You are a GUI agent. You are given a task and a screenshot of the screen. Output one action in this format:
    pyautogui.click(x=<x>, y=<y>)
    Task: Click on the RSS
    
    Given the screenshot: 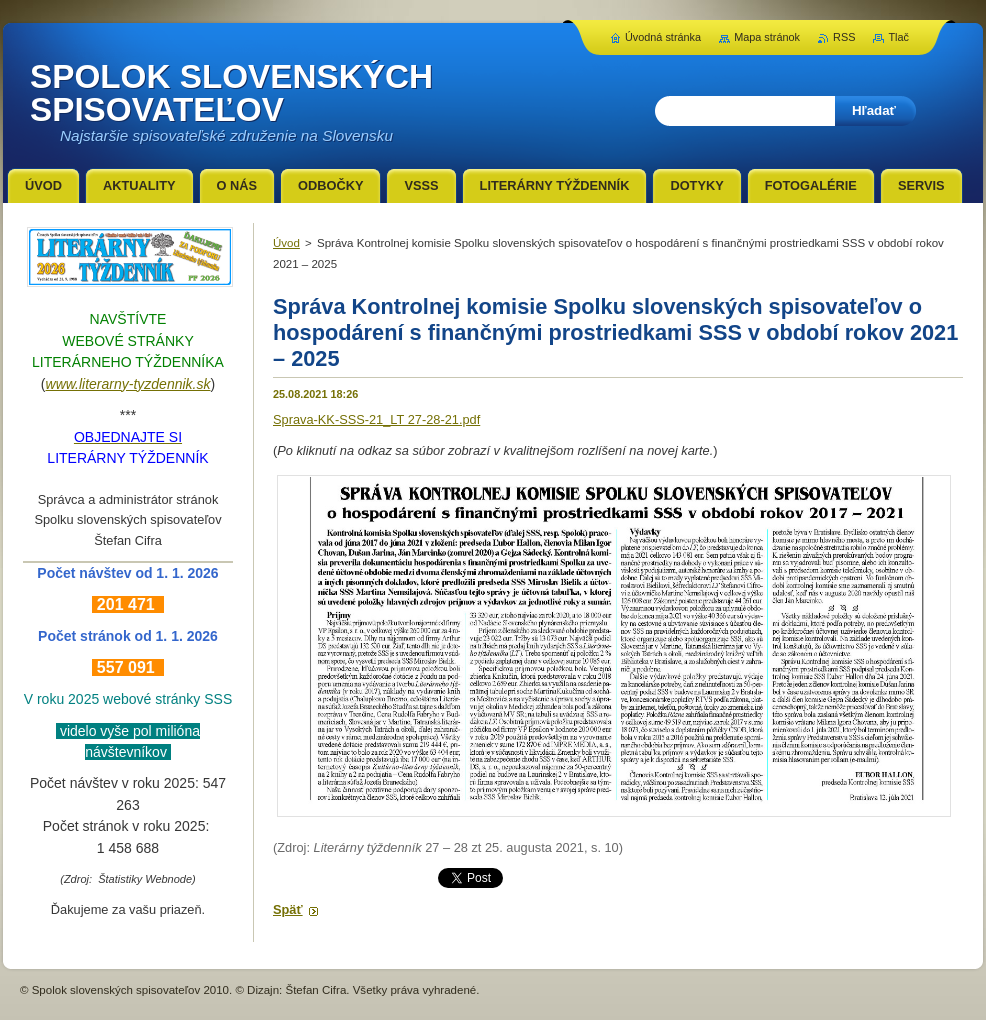 What is the action you would take?
    pyautogui.click(x=844, y=37)
    